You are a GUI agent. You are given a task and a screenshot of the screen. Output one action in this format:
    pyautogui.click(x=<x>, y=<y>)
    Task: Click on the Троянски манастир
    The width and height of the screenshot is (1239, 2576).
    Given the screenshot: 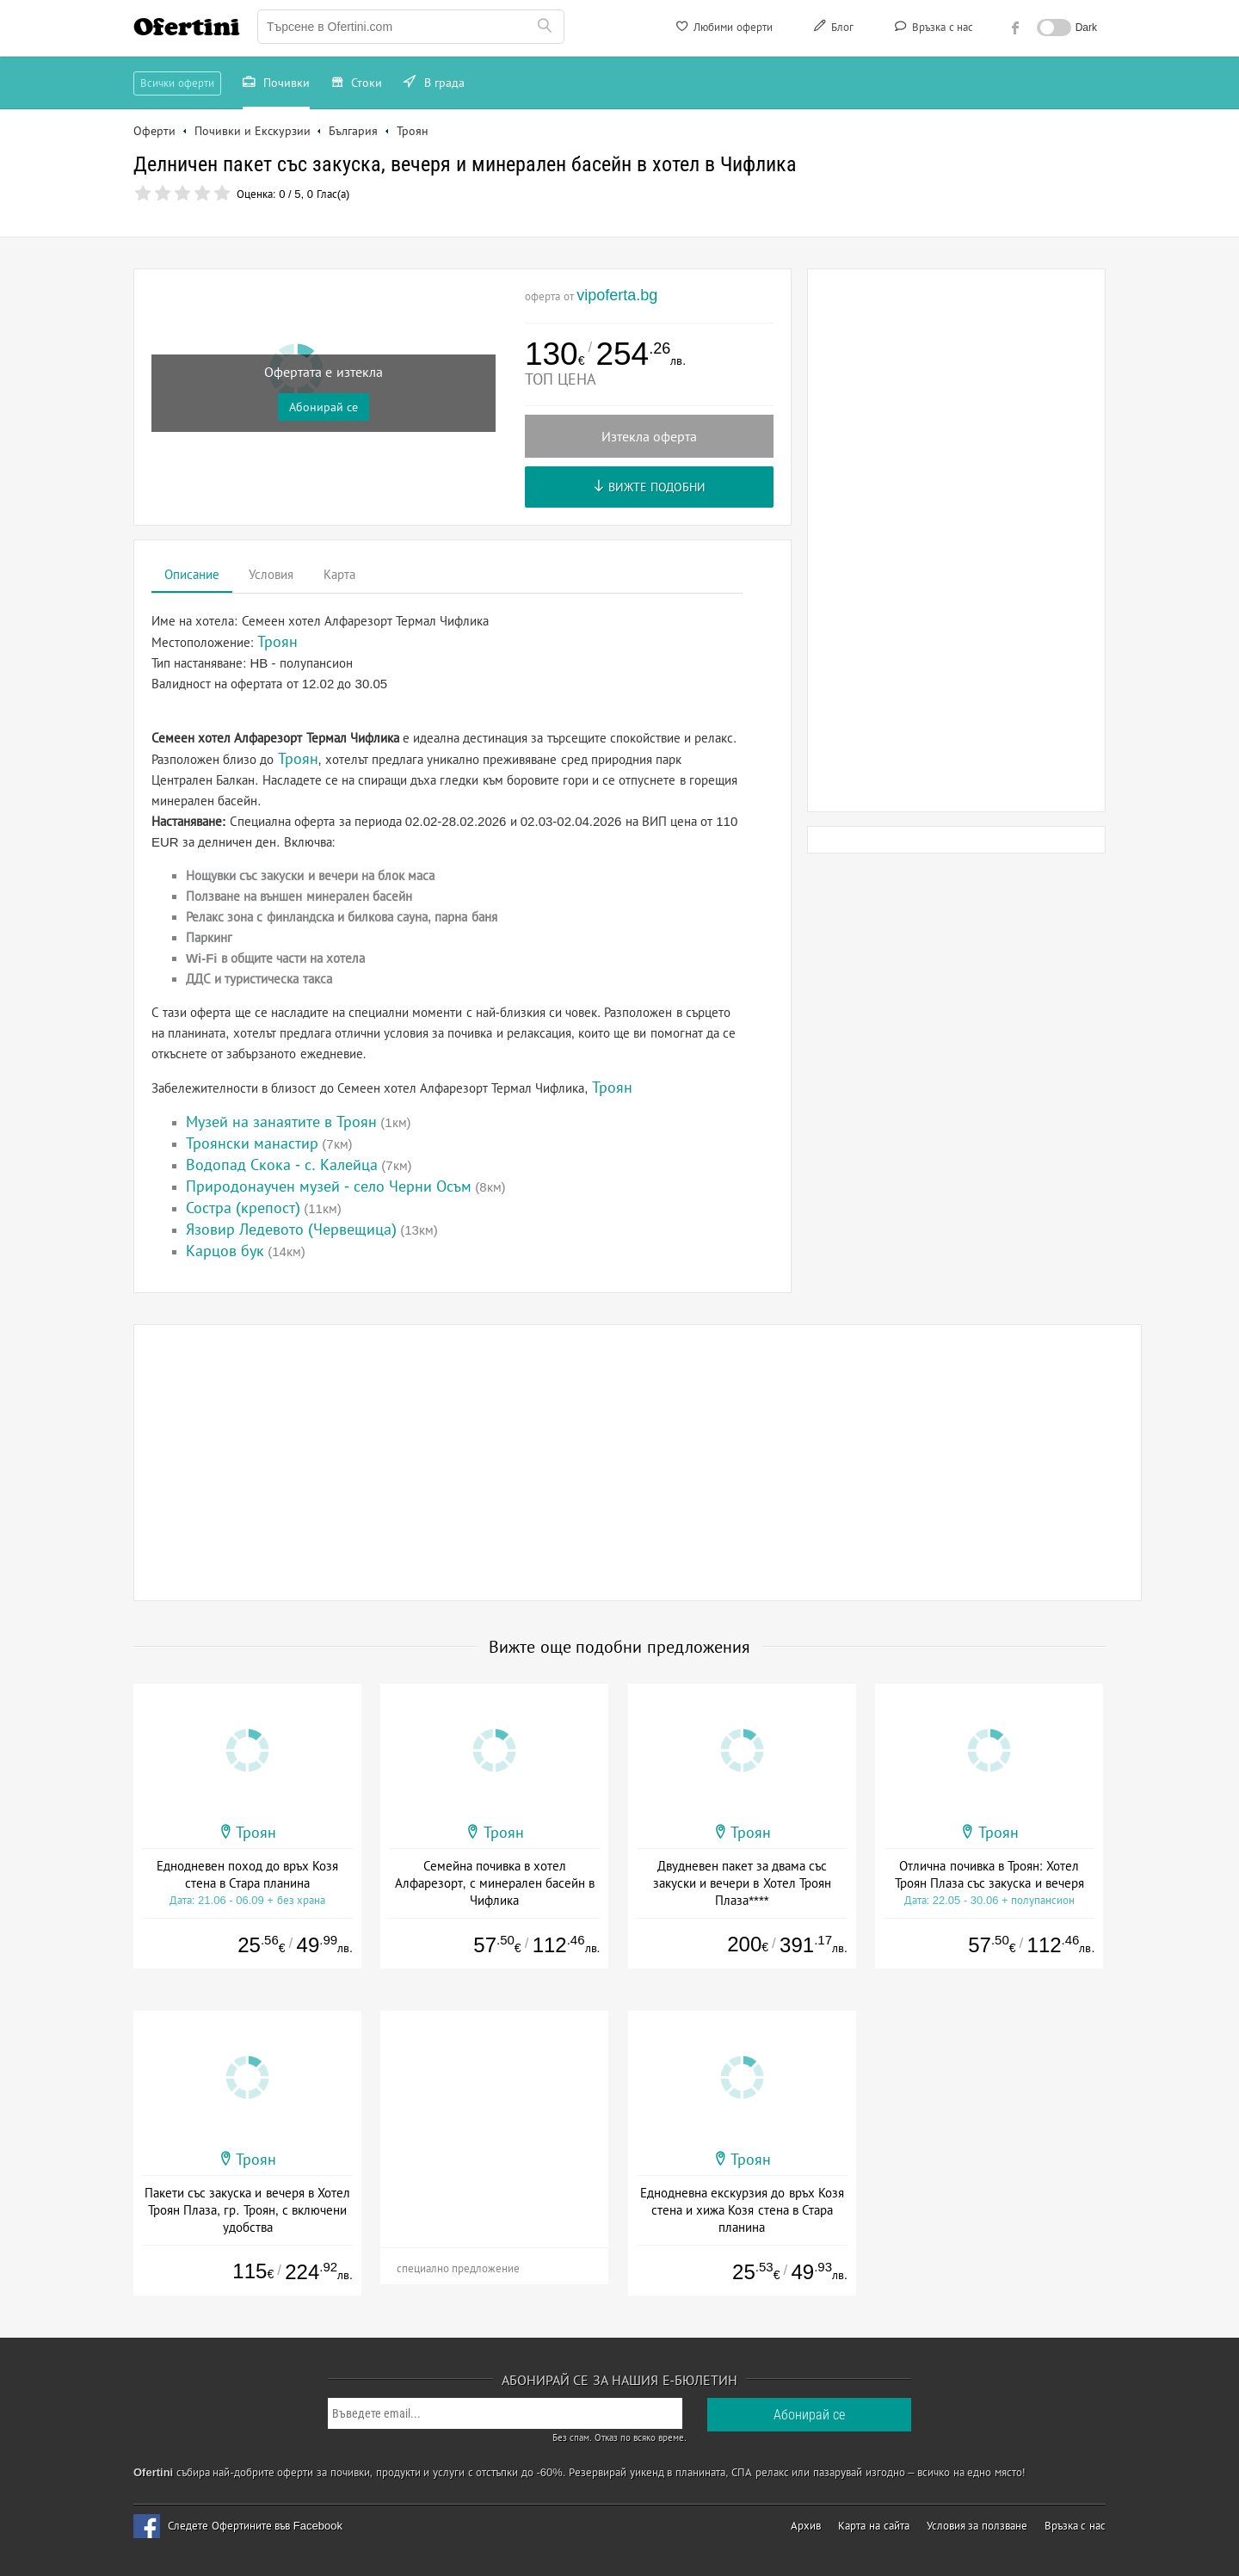 What is the action you would take?
    pyautogui.click(x=252, y=1143)
    